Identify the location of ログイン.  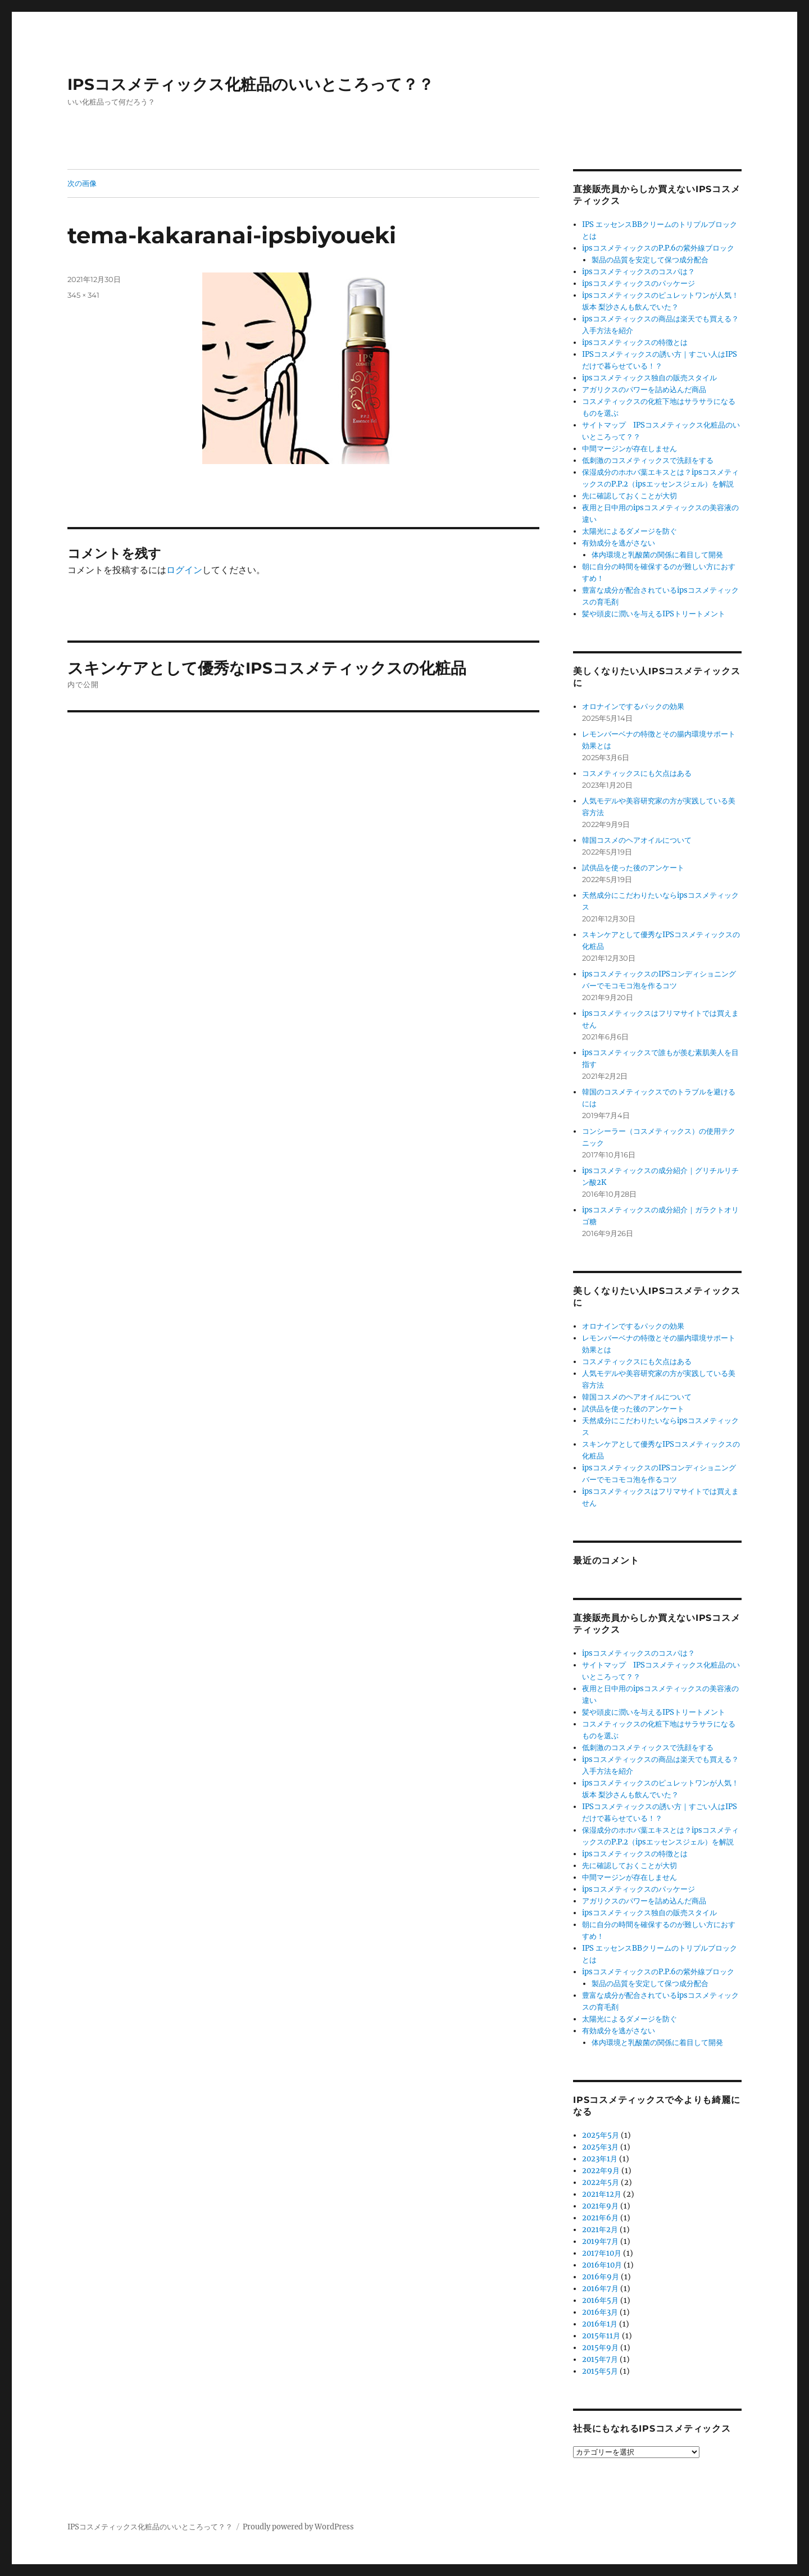
(184, 569).